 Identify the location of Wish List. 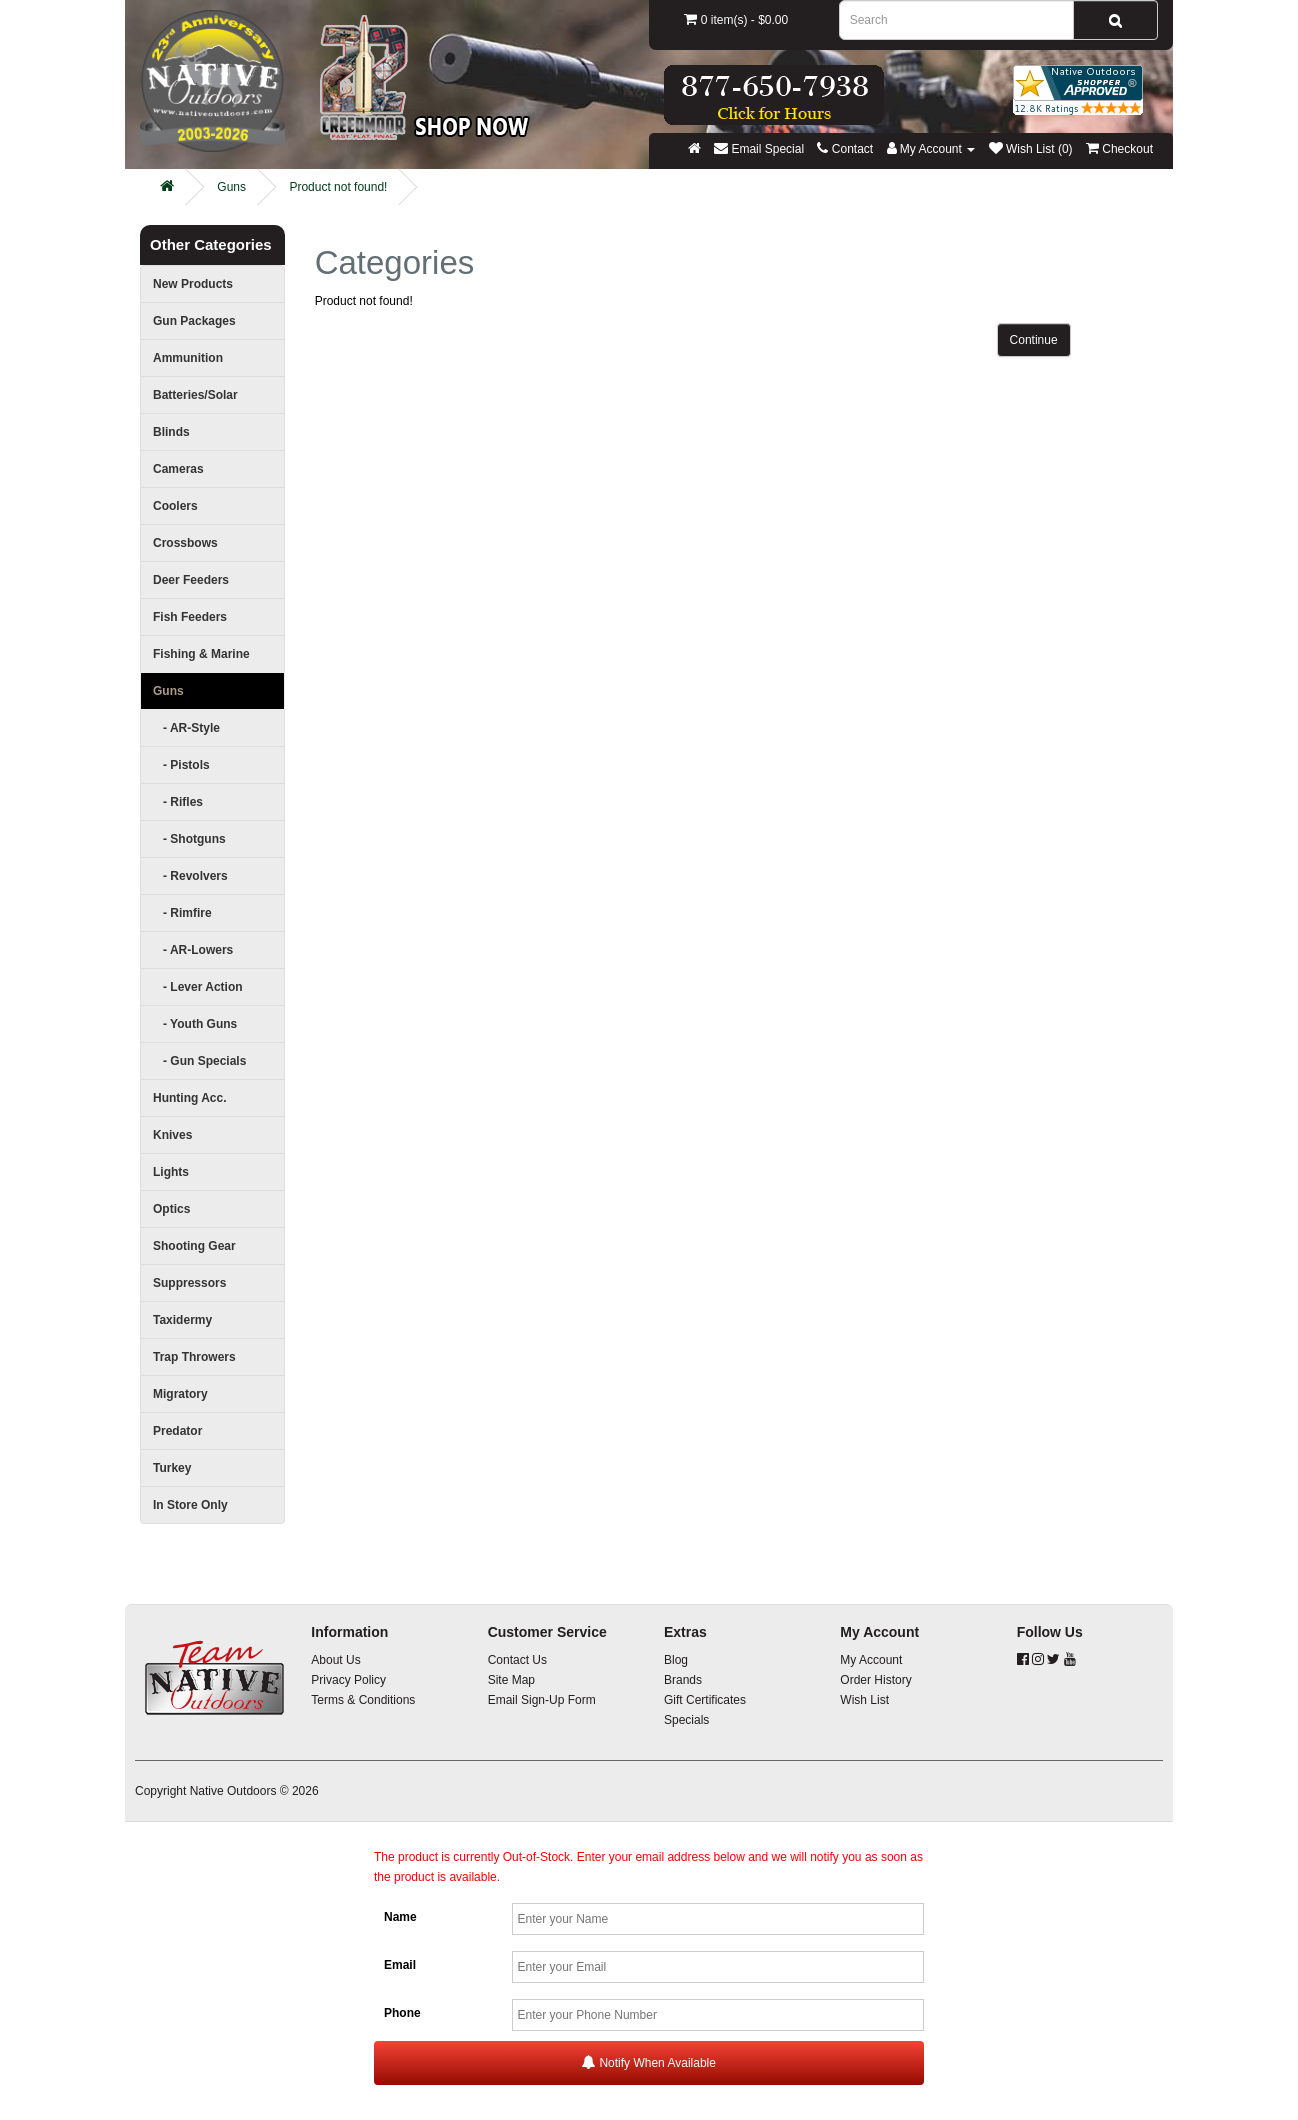
(864, 1700).